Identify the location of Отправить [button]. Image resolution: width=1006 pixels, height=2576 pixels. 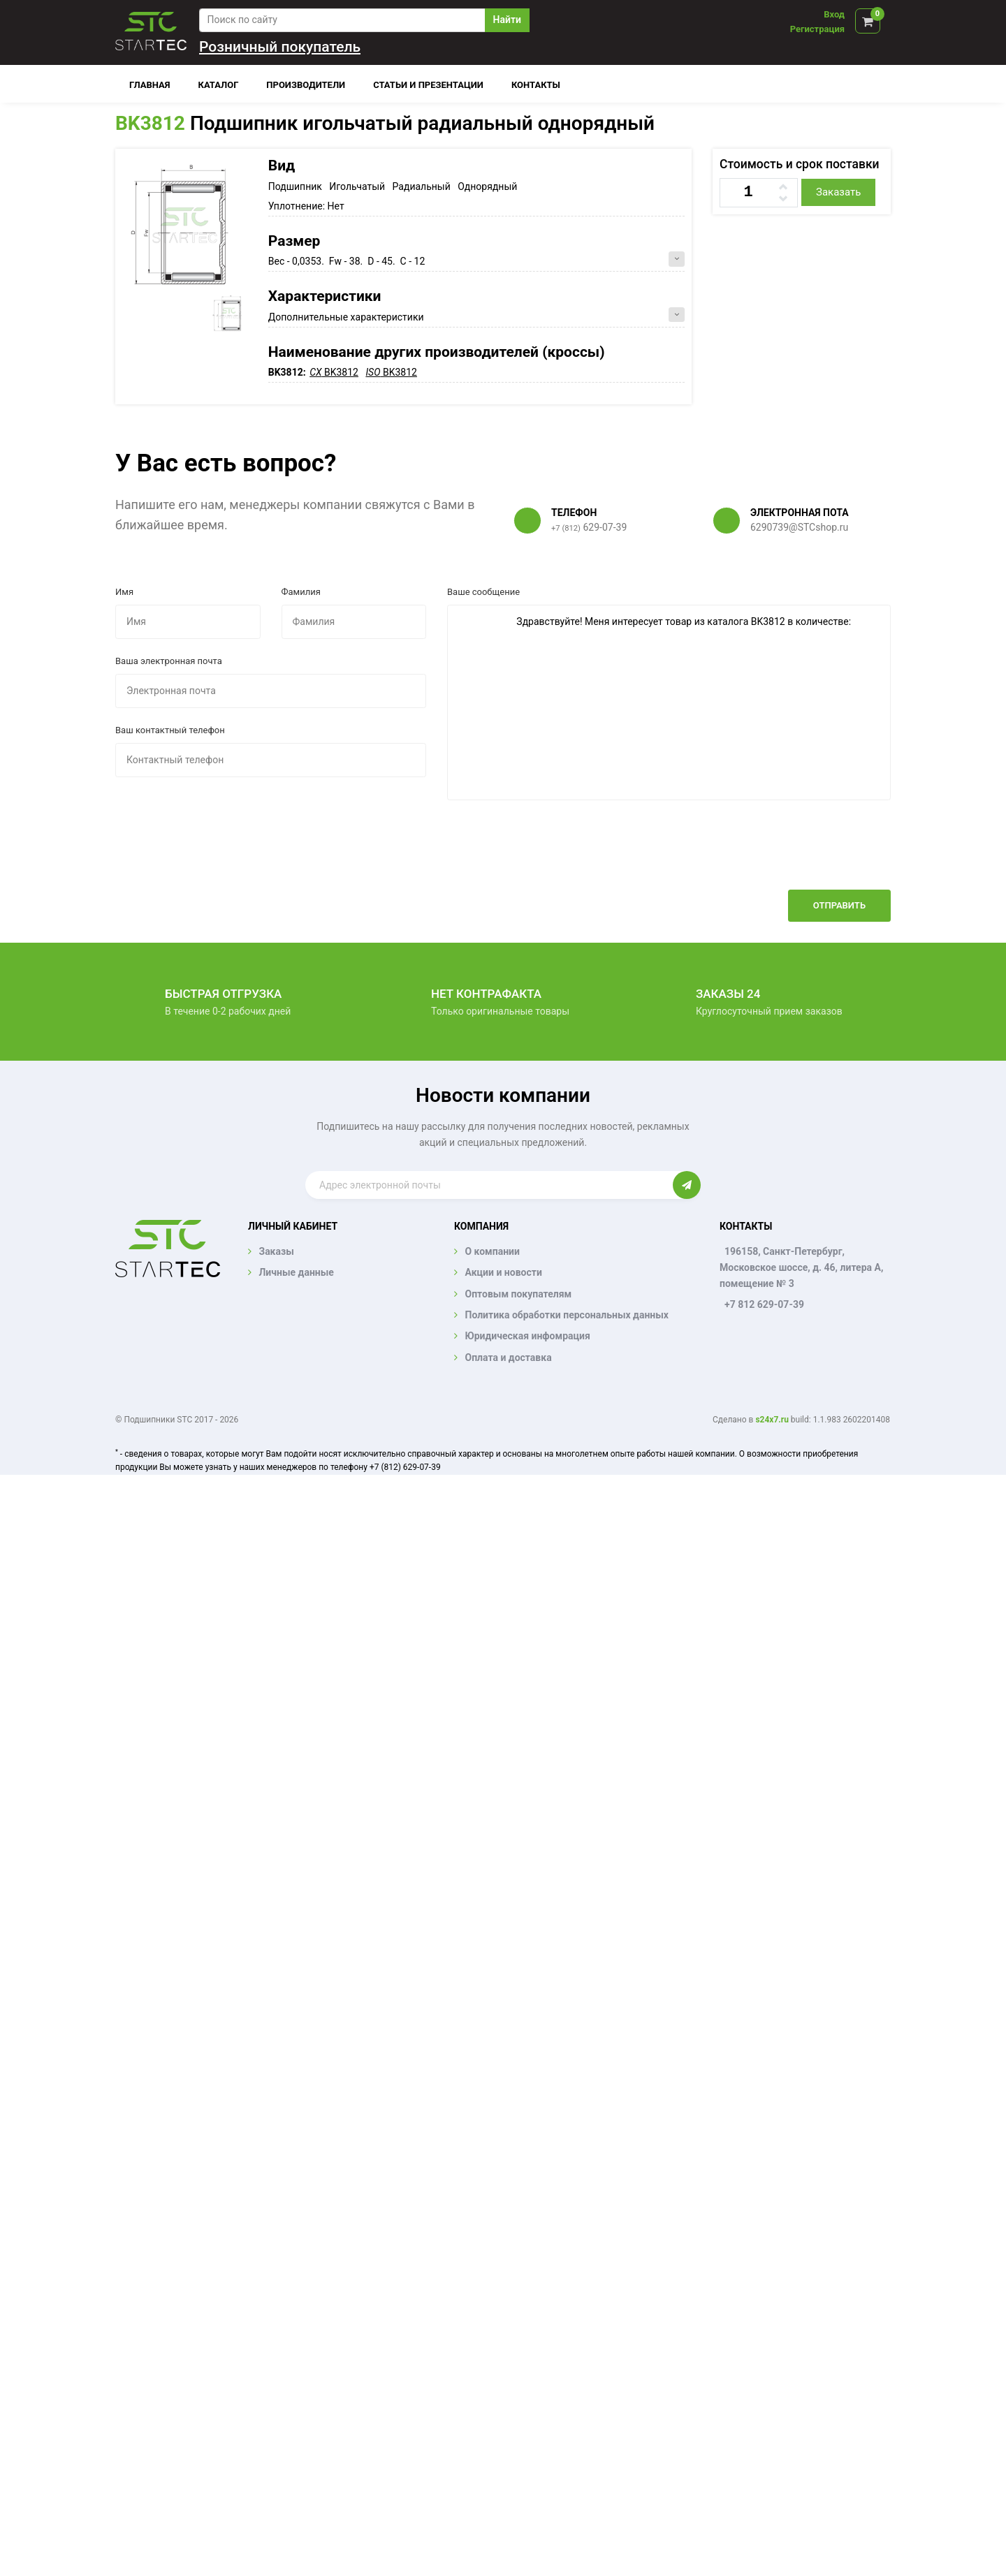
(839, 905).